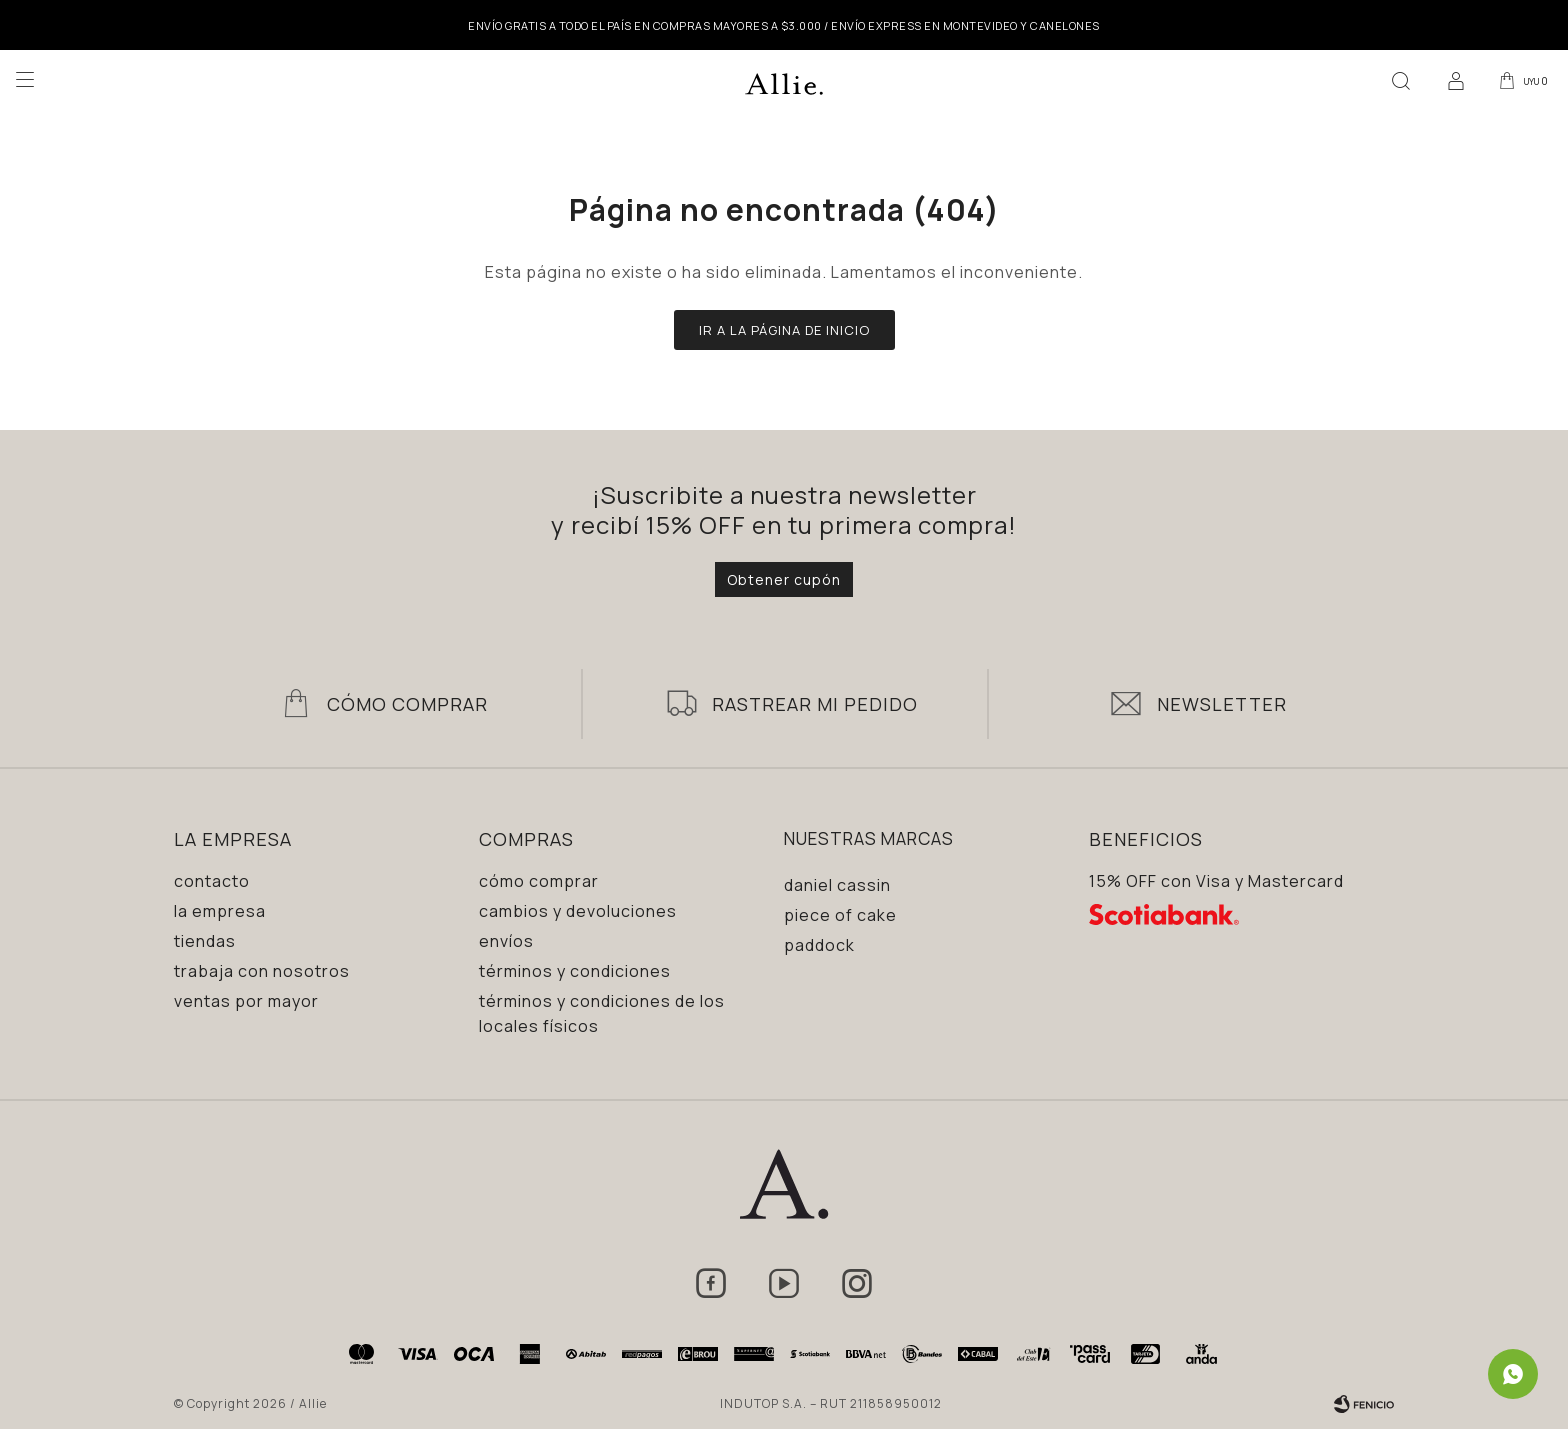 This screenshot has height=1429, width=1568. What do you see at coordinates (575, 971) in the screenshot?
I see `Términos y condiciones` at bounding box center [575, 971].